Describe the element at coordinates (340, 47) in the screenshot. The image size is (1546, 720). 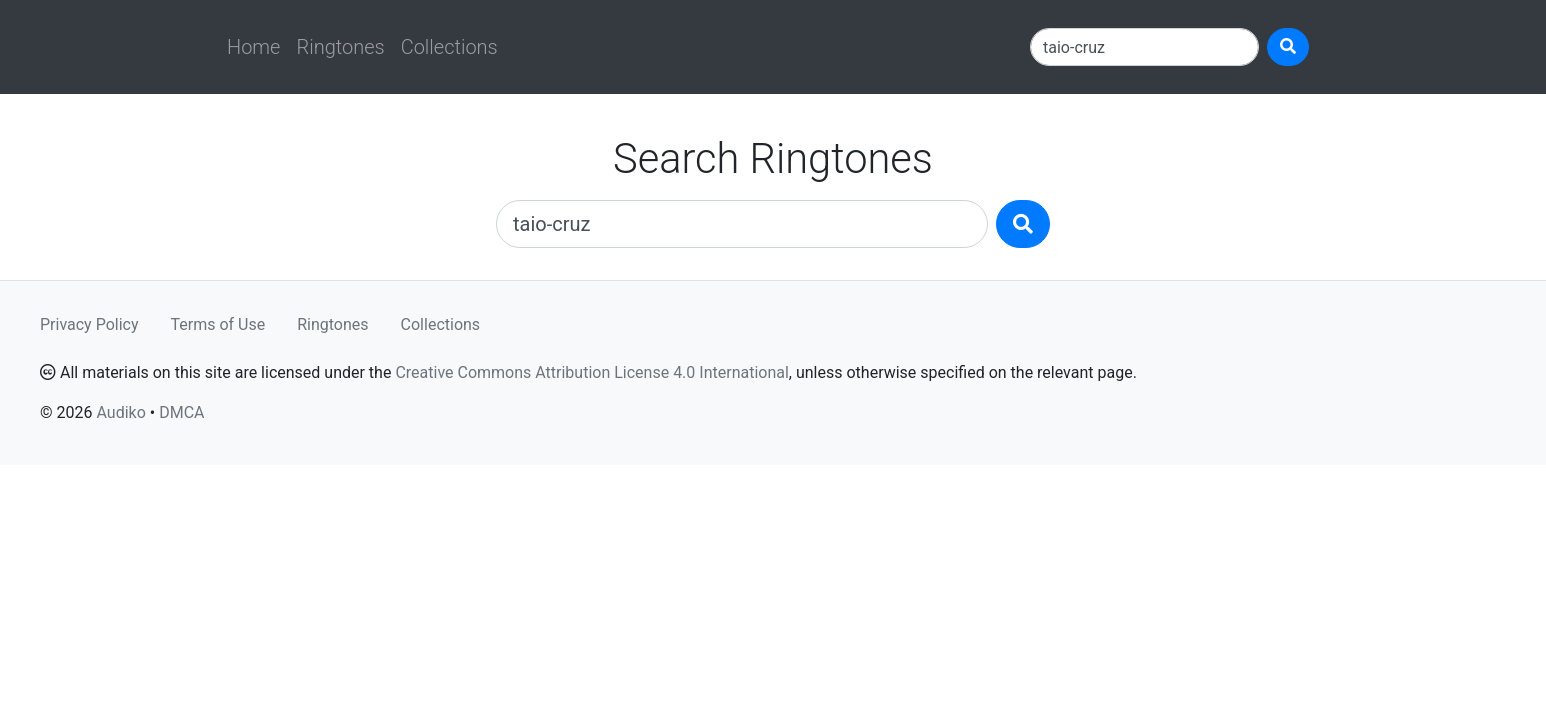
I see `Ringtones` at that location.